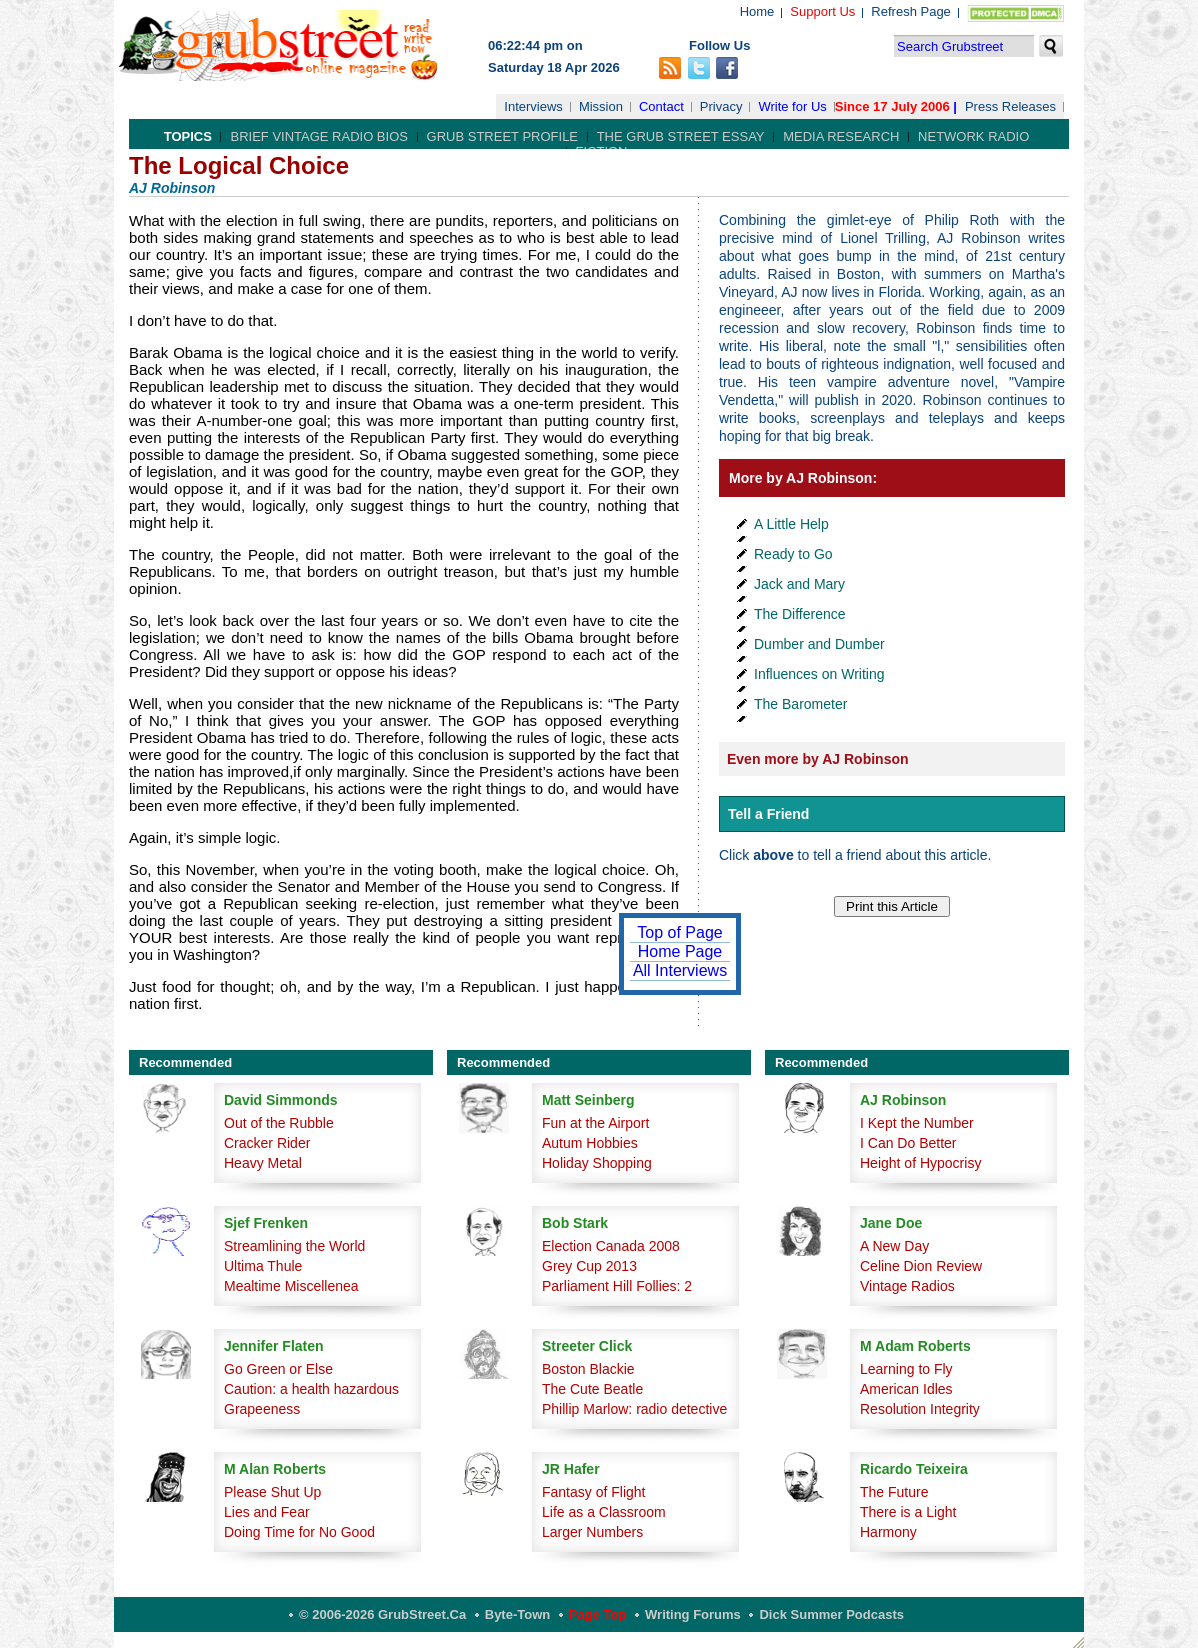 Image resolution: width=1198 pixels, height=1648 pixels. I want to click on Page Top, so click(598, 1614).